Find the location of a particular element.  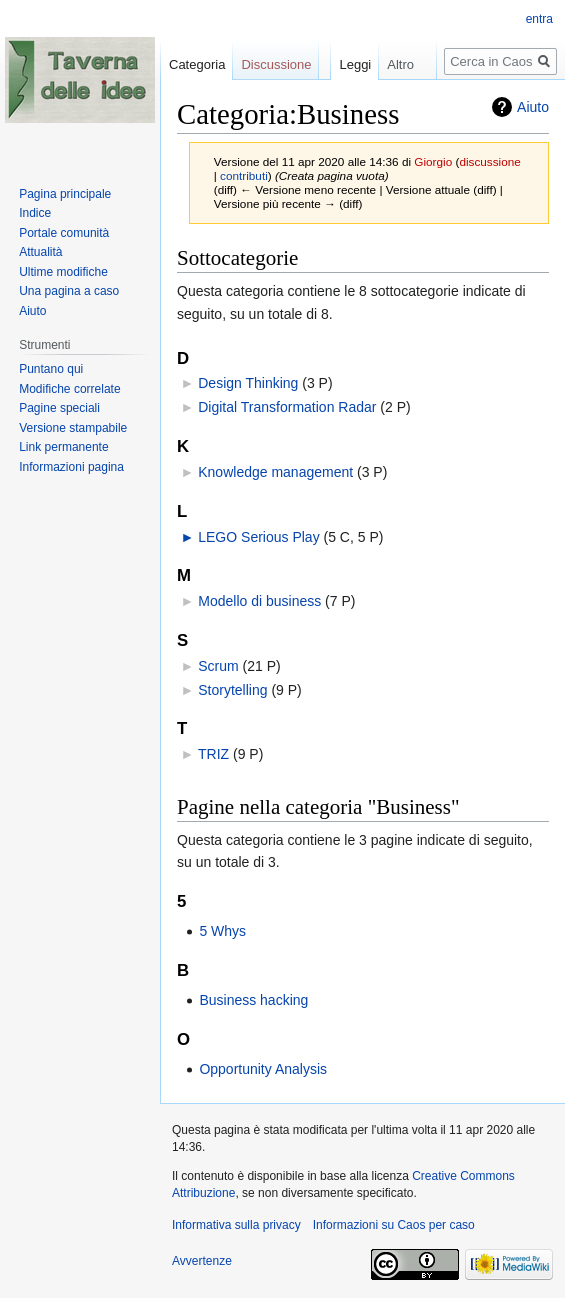

Attualità is located at coordinates (40, 252).